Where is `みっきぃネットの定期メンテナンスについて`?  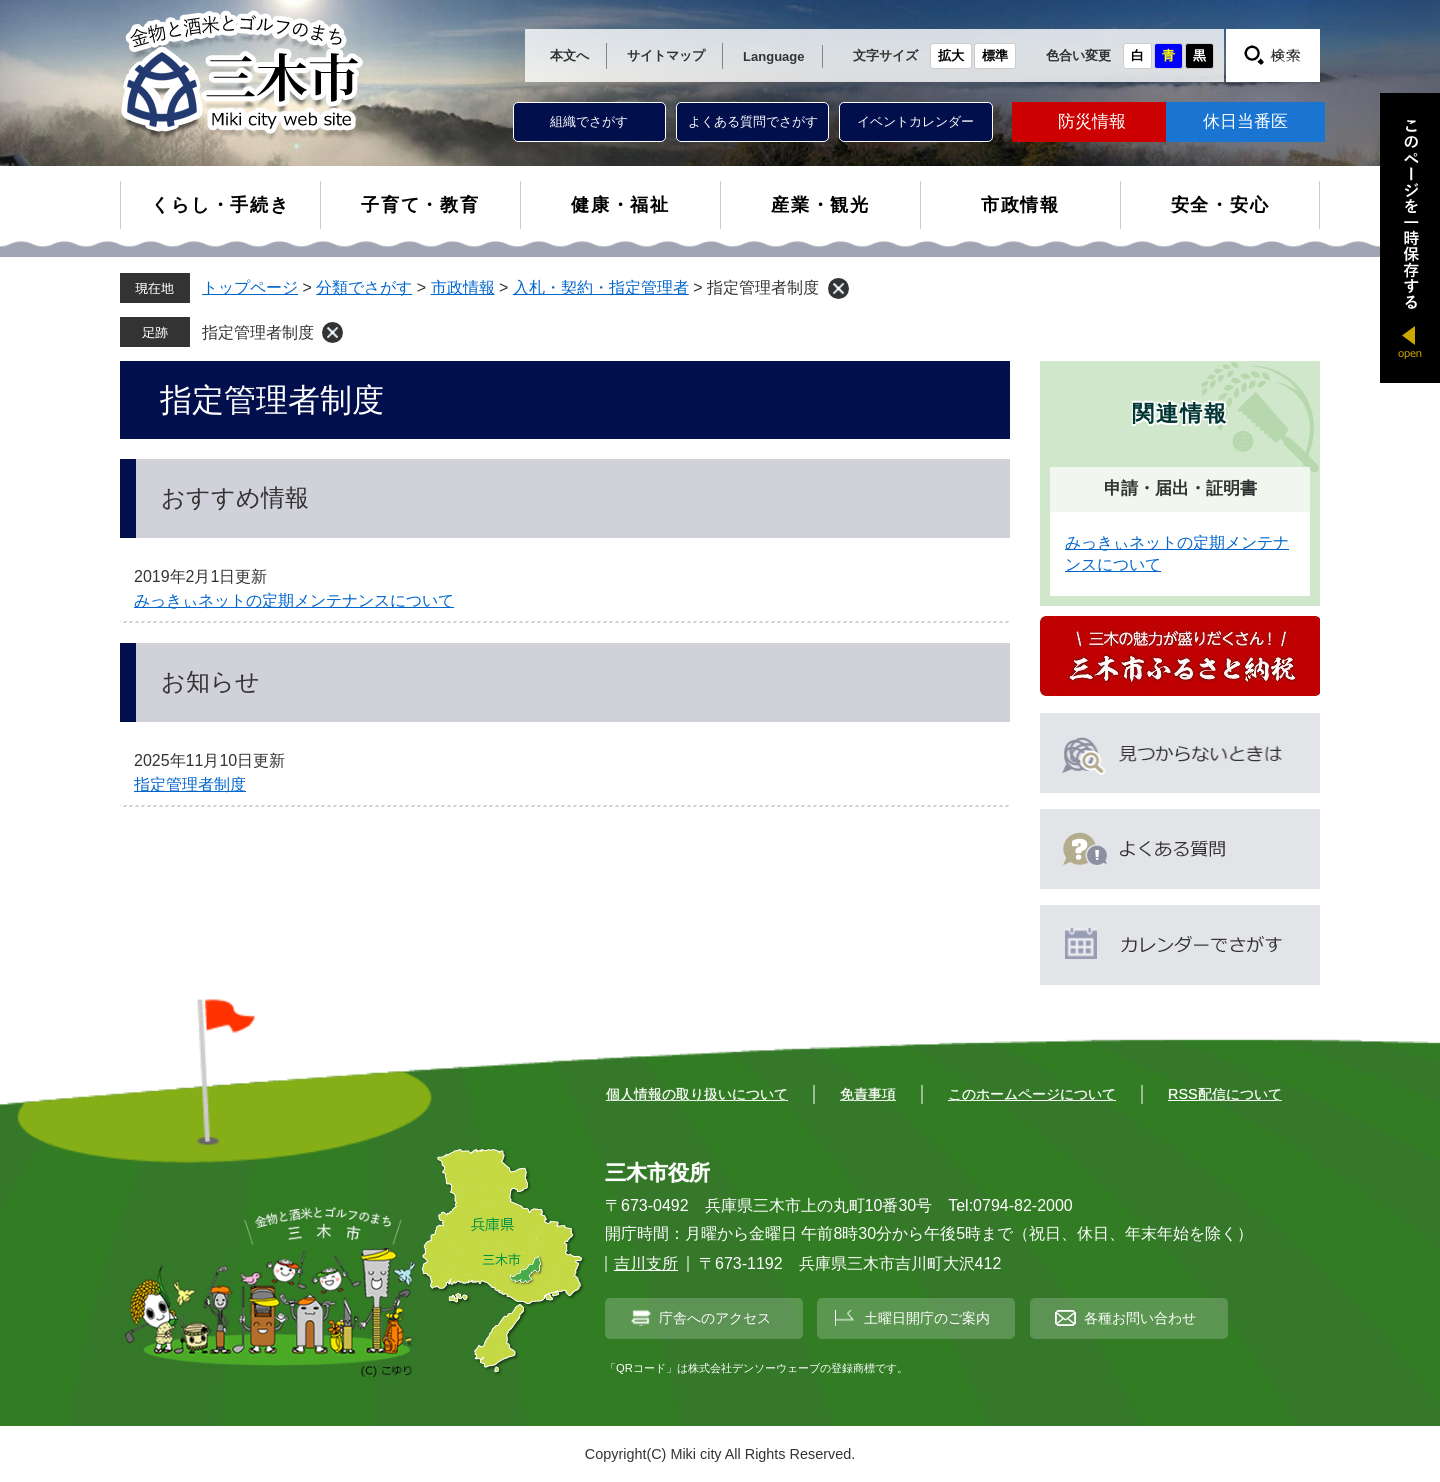 みっきぃネットの定期メンテナンスについて is located at coordinates (294, 600).